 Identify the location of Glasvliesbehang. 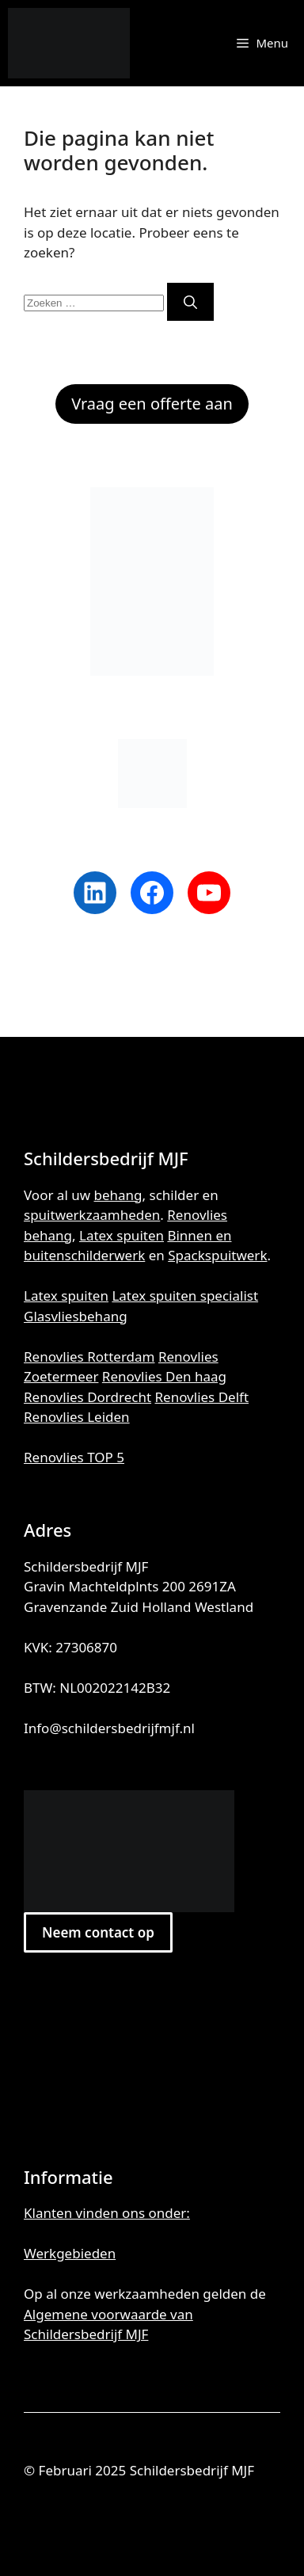
(75, 1316).